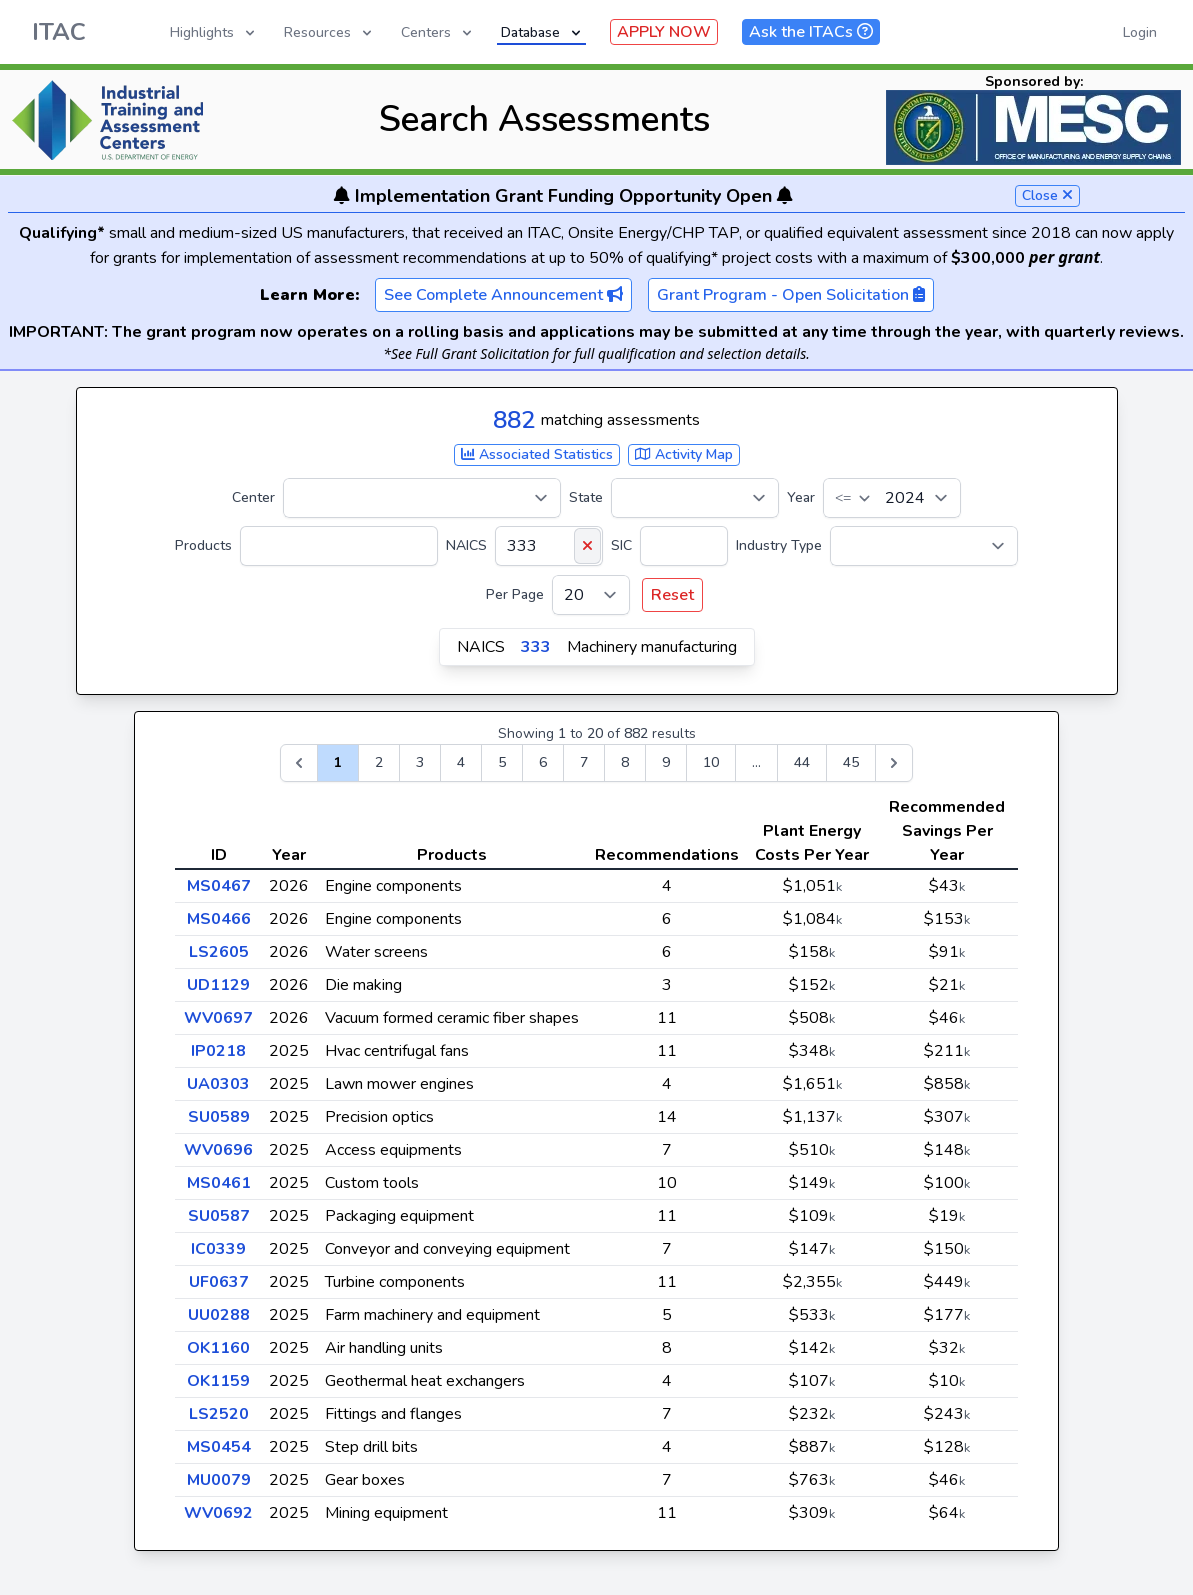  What do you see at coordinates (515, 594) in the screenshot?
I see `Per Page` at bounding box center [515, 594].